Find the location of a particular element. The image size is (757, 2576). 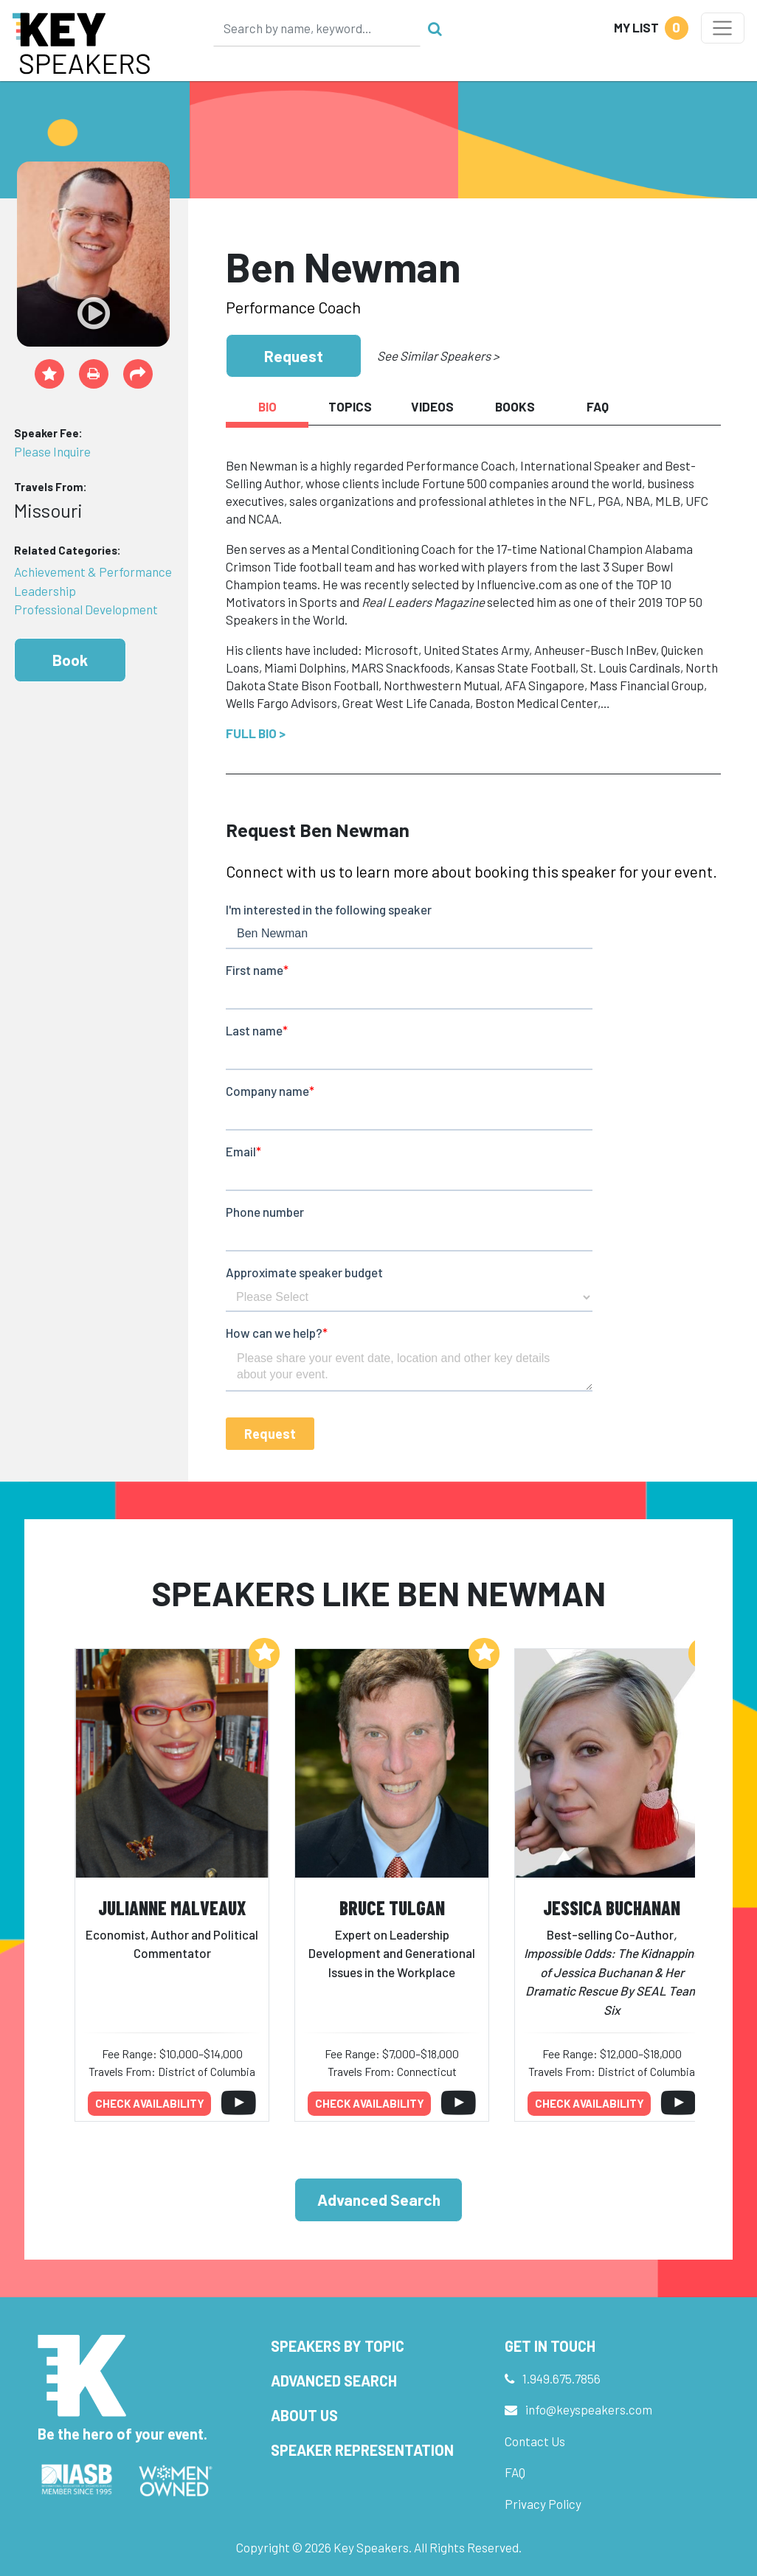

1.949.675.7856 is located at coordinates (561, 2378).